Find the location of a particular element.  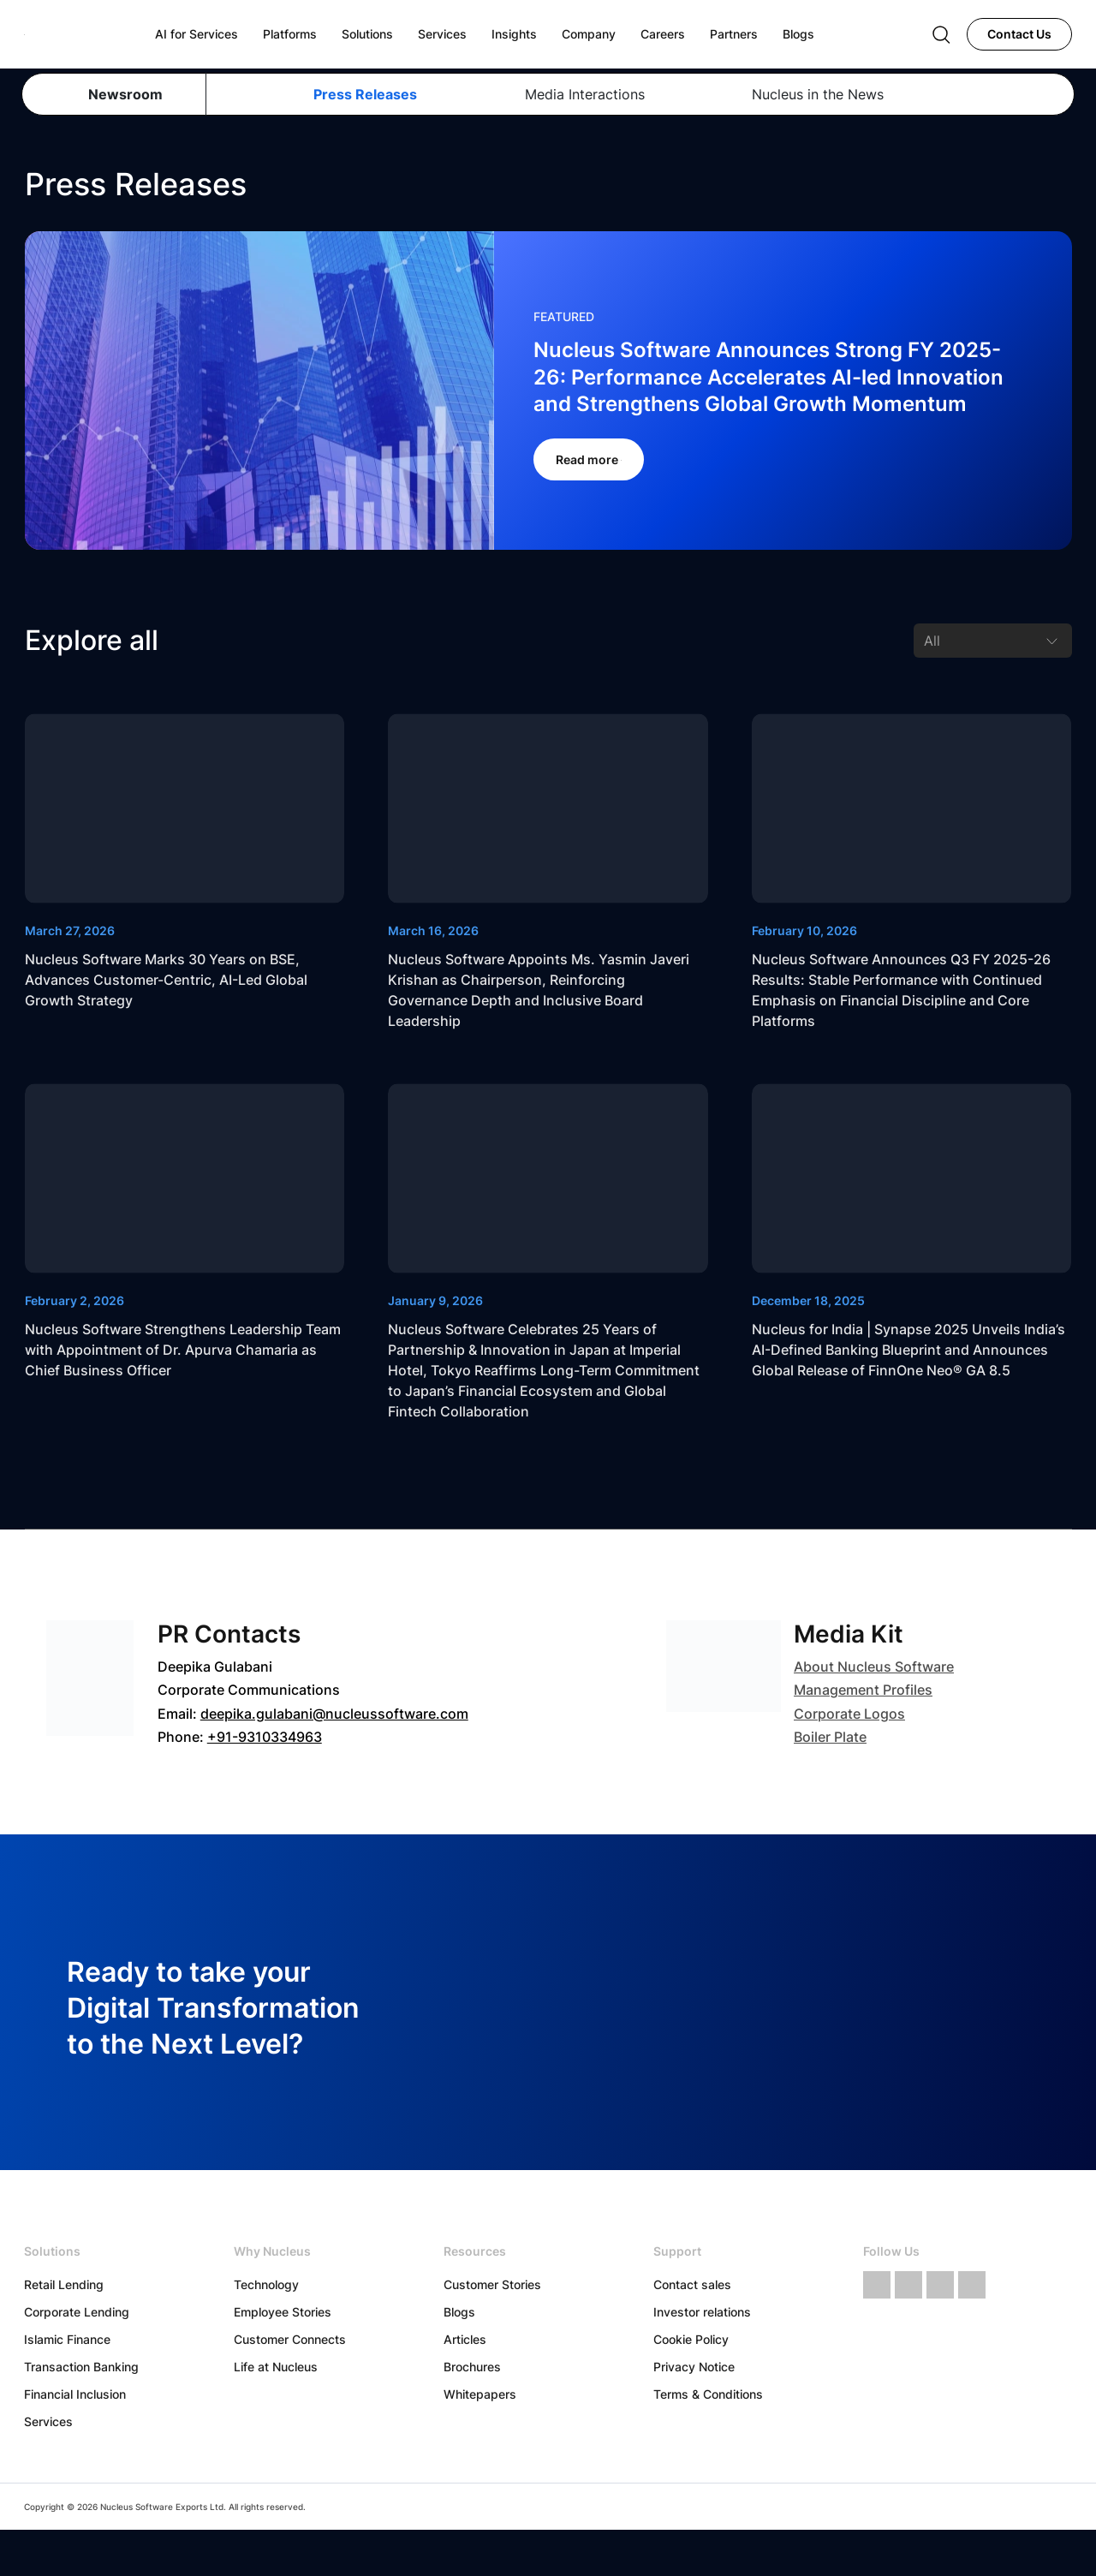

Privacy Notice is located at coordinates (694, 2366).